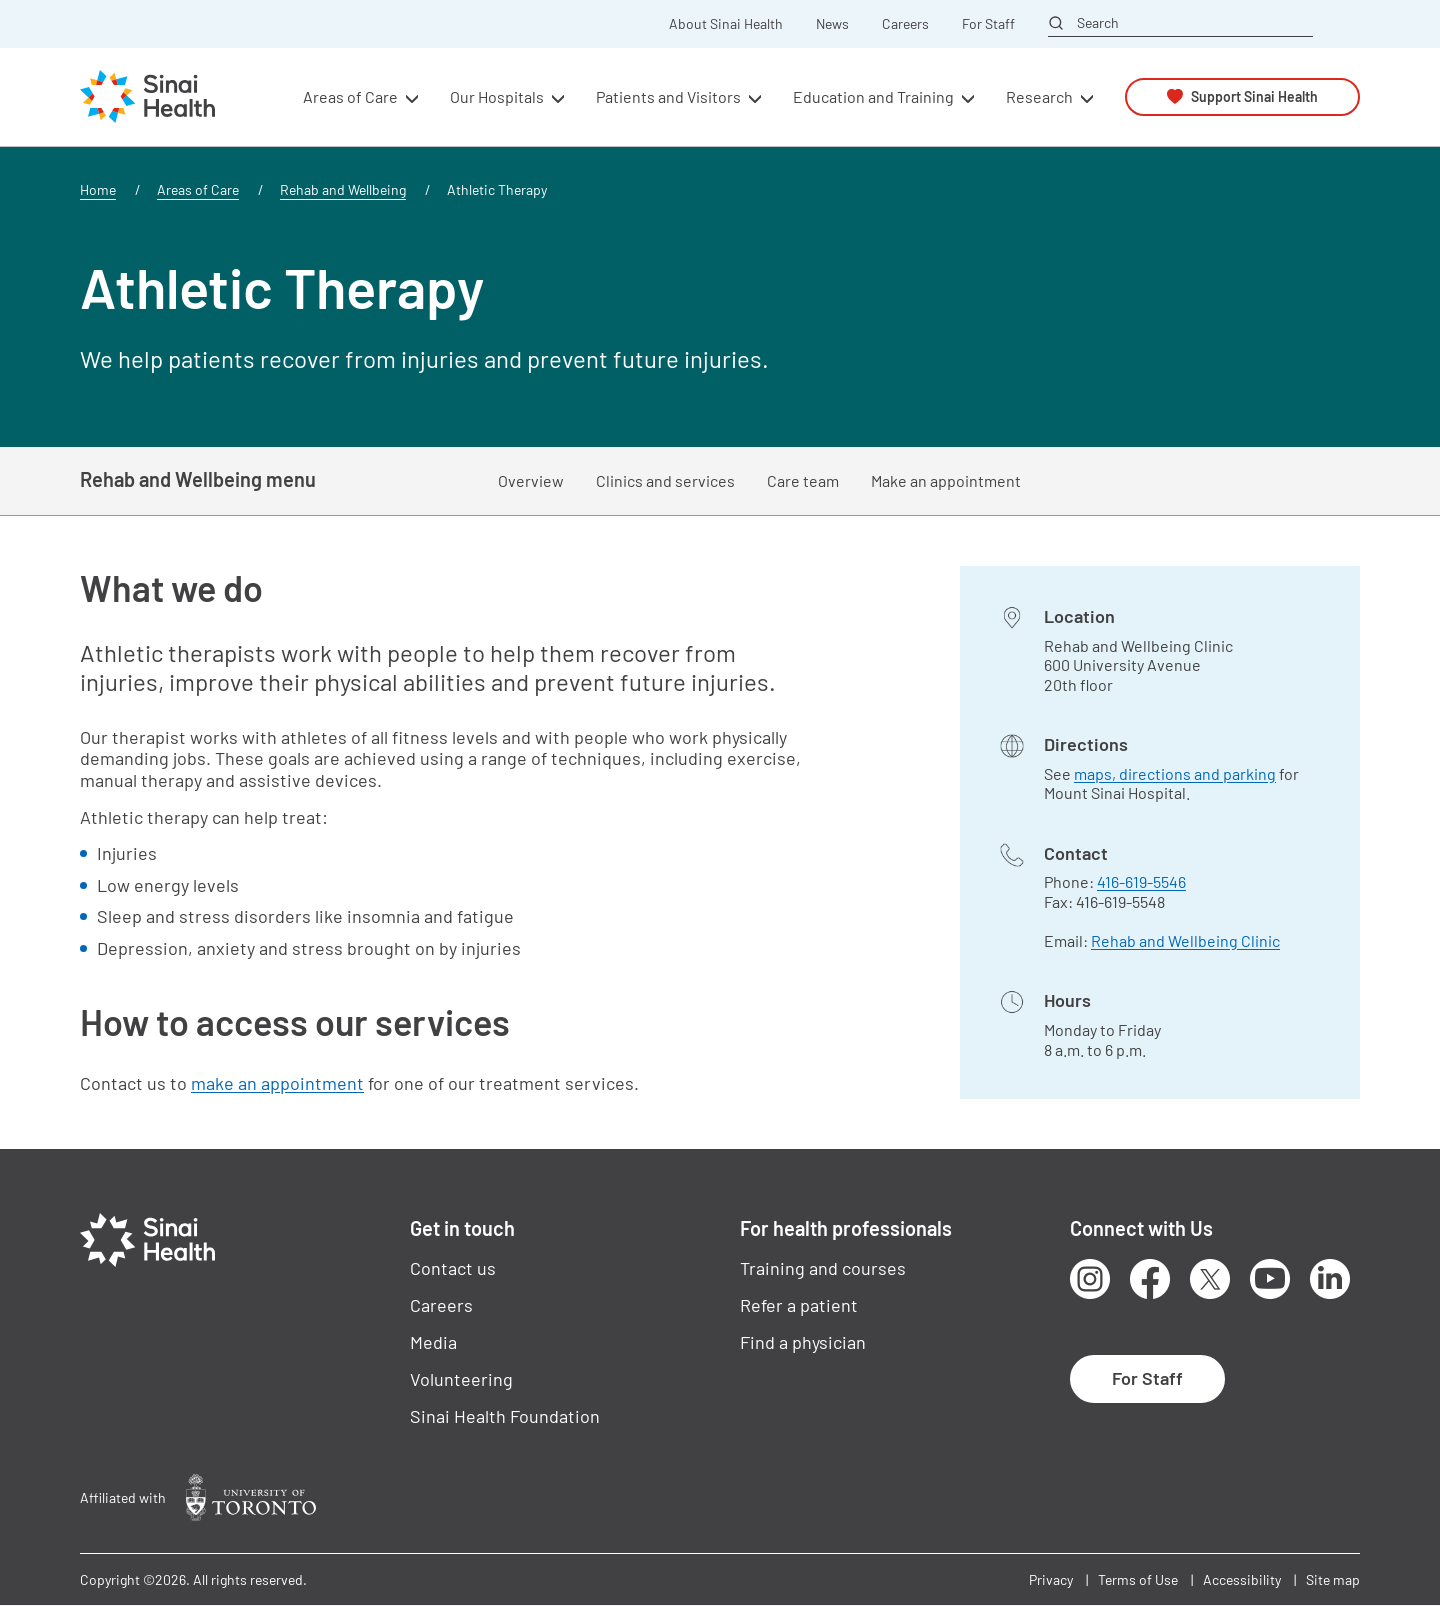 The height and width of the screenshot is (1606, 1440). What do you see at coordinates (832, 24) in the screenshot?
I see `News` at bounding box center [832, 24].